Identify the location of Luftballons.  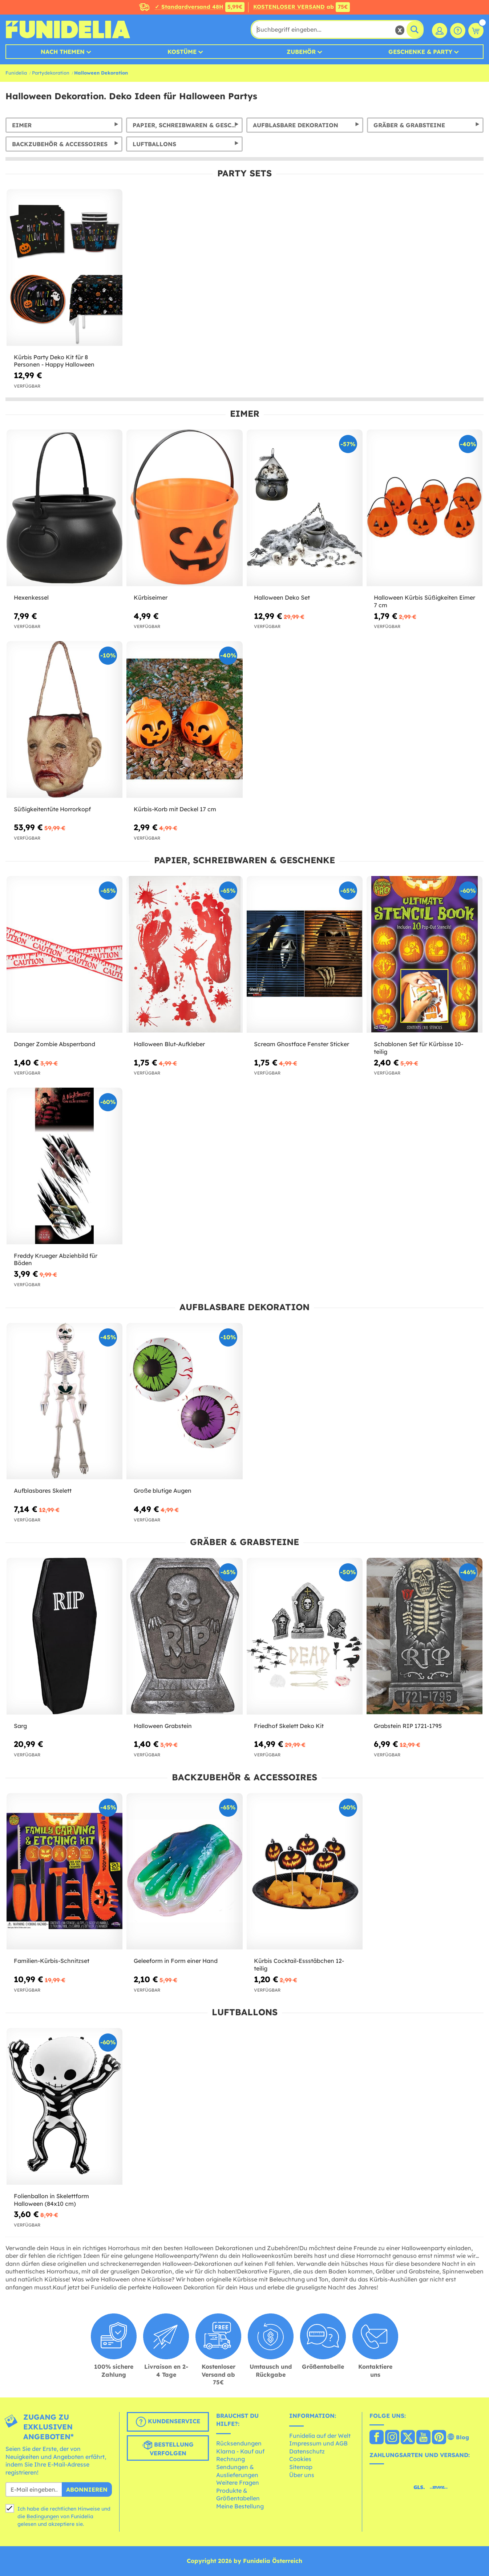
(154, 144).